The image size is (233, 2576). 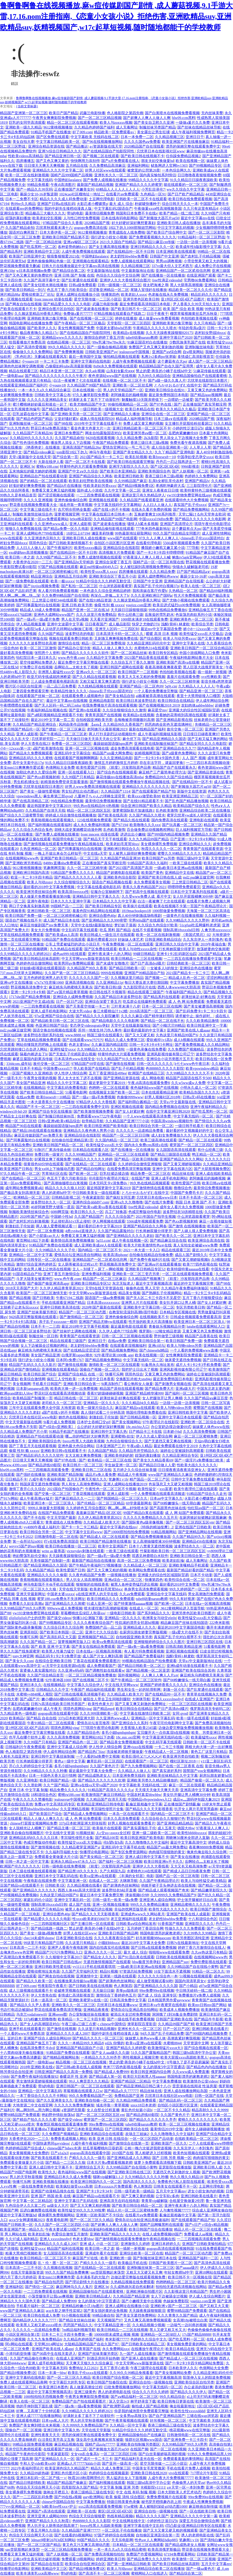 What do you see at coordinates (154, 471) in the screenshot?
I see `亚洲欧美韩国综合色` at bounding box center [154, 471].